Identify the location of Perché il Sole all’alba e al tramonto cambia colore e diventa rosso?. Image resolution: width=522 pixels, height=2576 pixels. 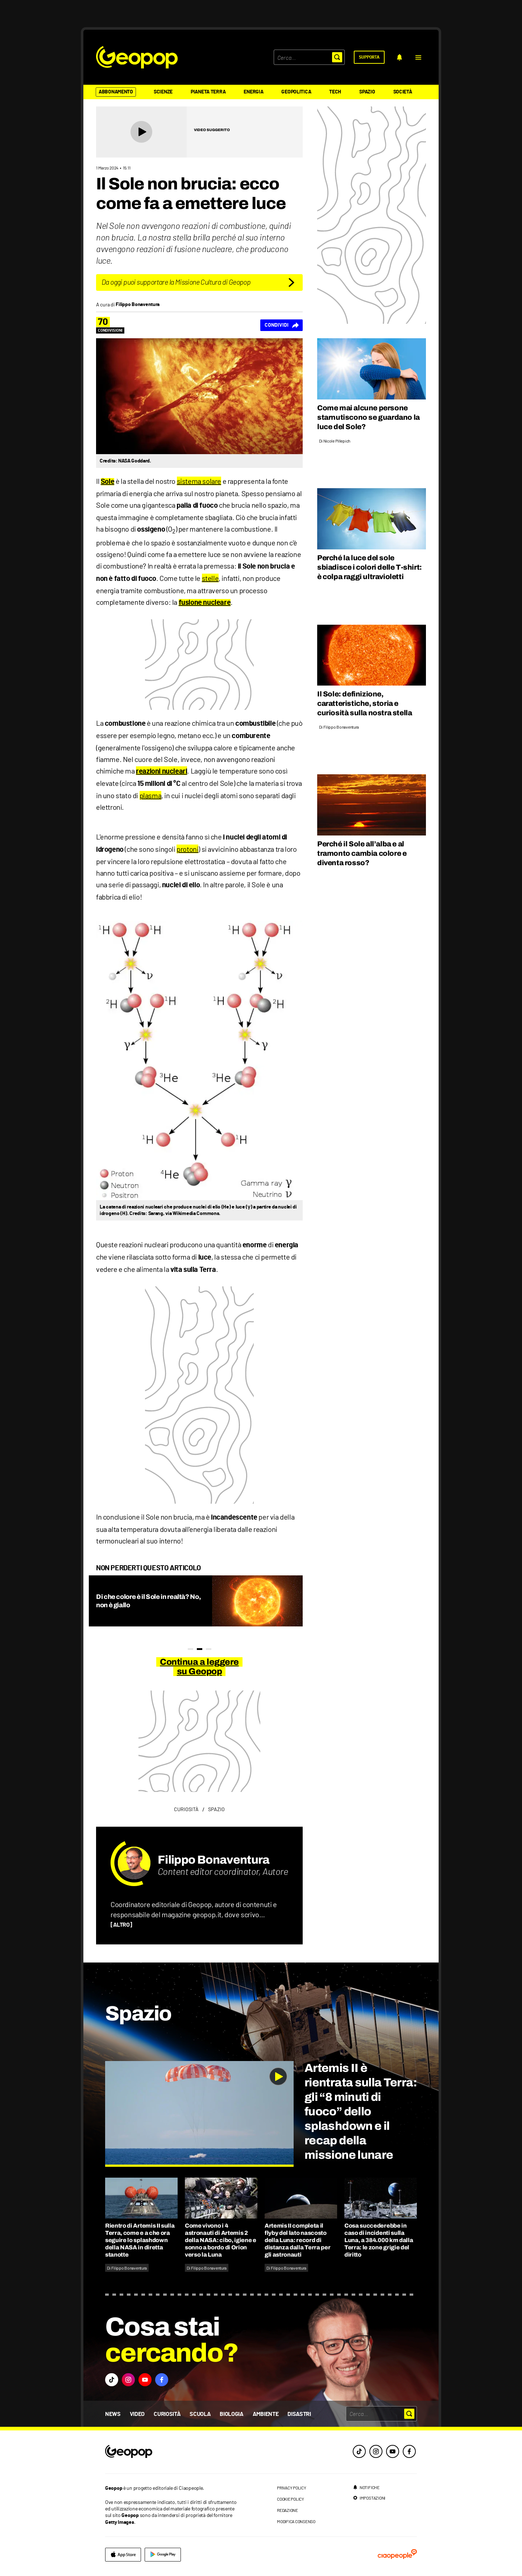
(361, 853).